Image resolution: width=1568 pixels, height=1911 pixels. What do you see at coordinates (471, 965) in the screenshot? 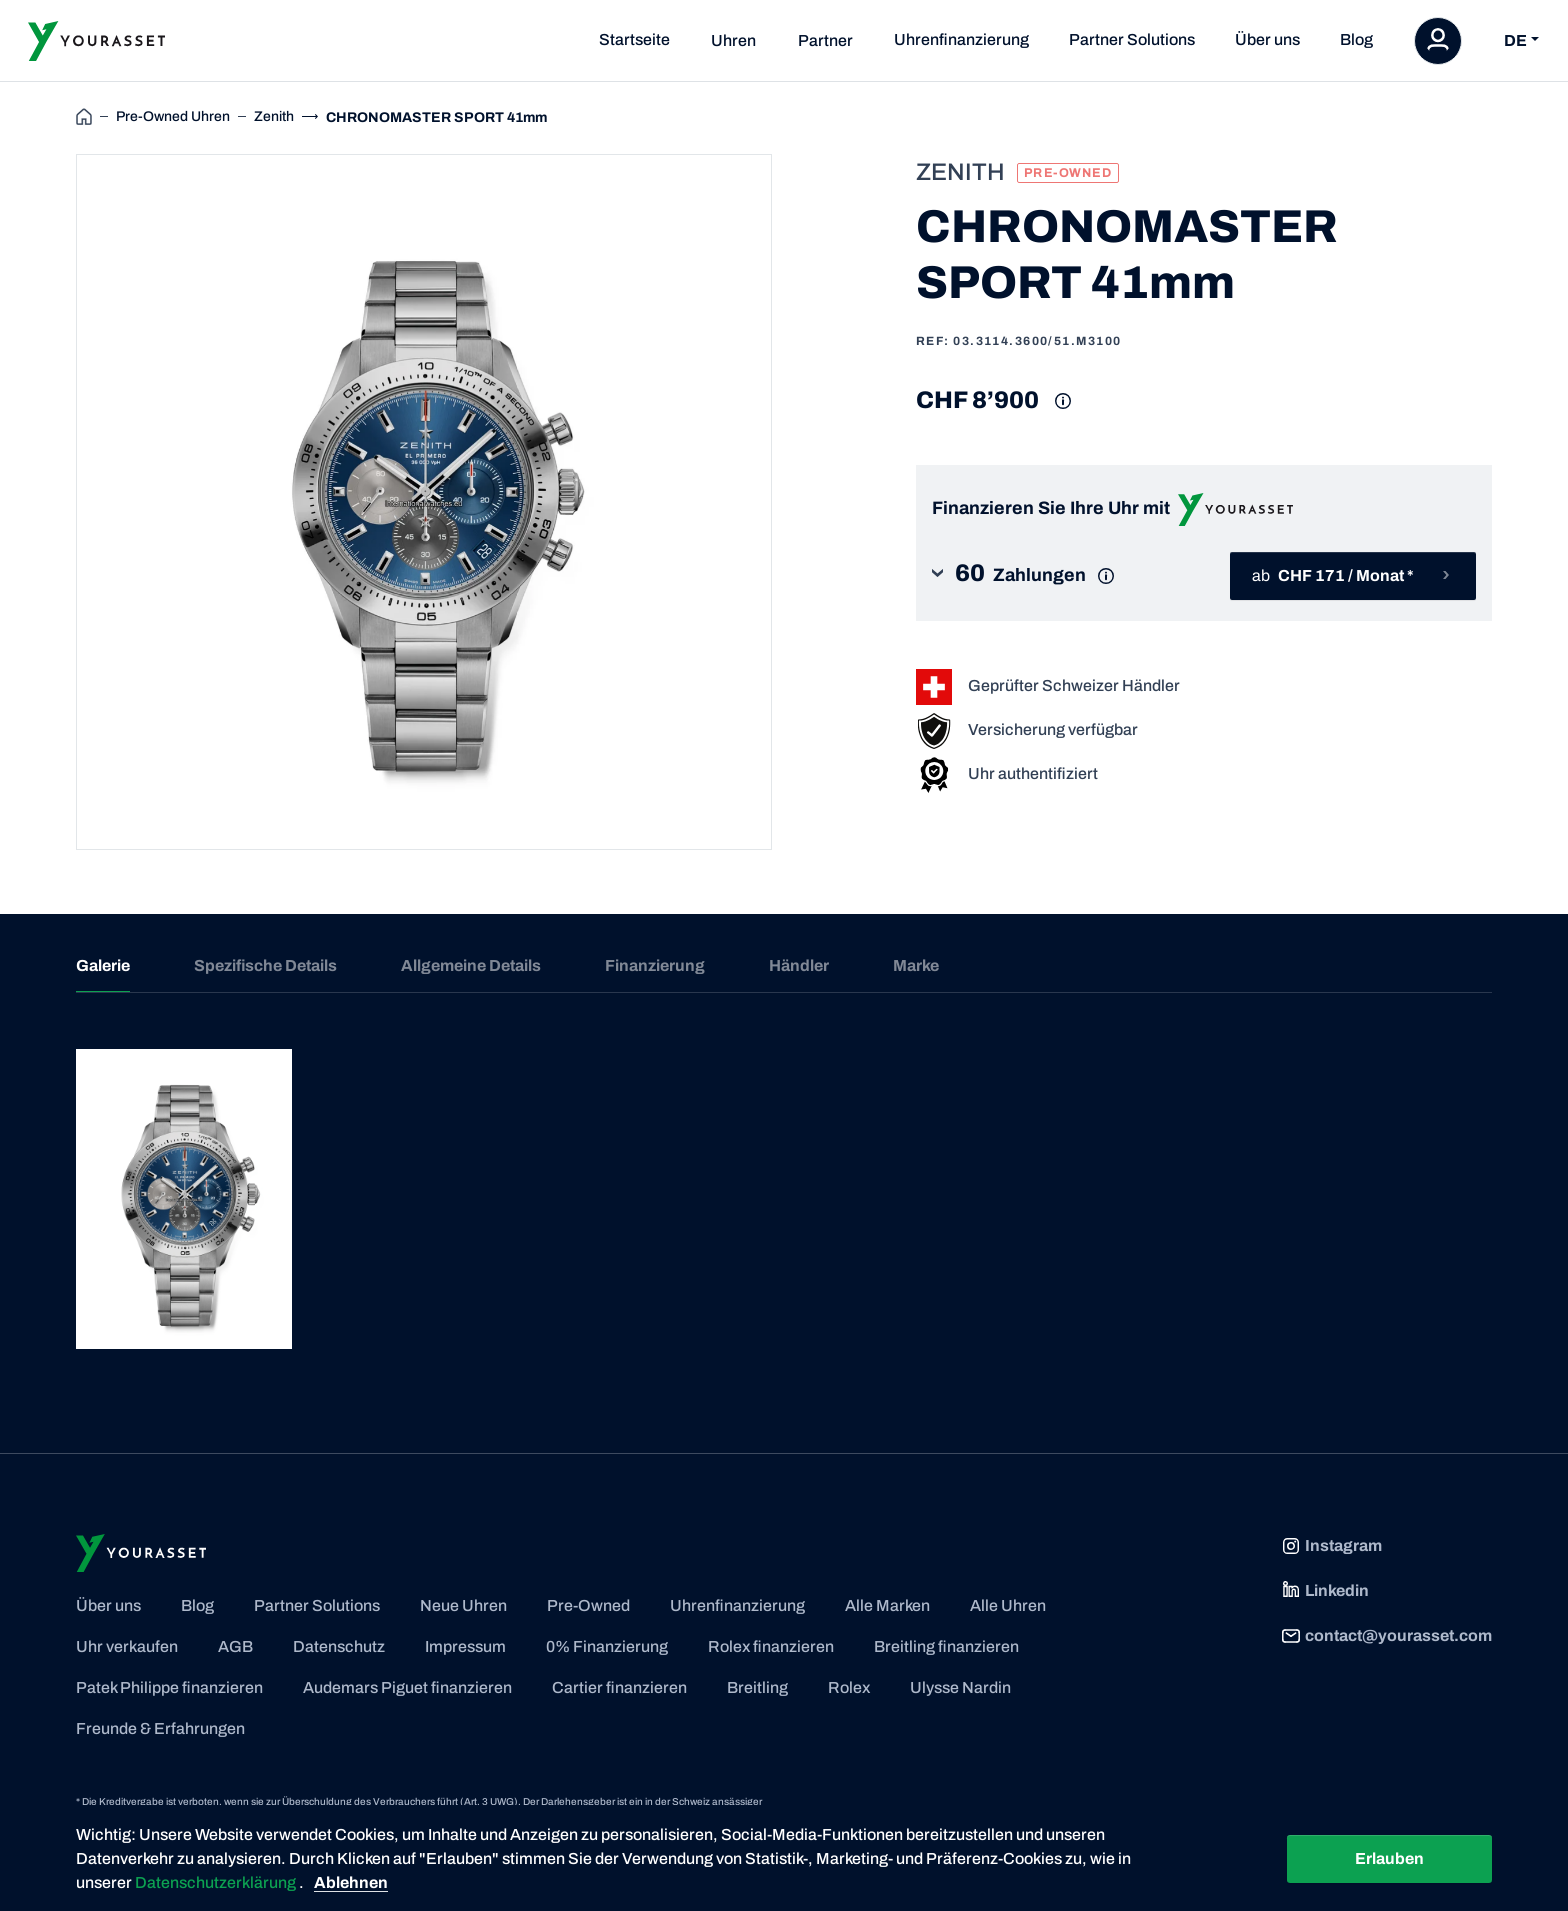
I see `Allgemeine Details [tab]` at bounding box center [471, 965].